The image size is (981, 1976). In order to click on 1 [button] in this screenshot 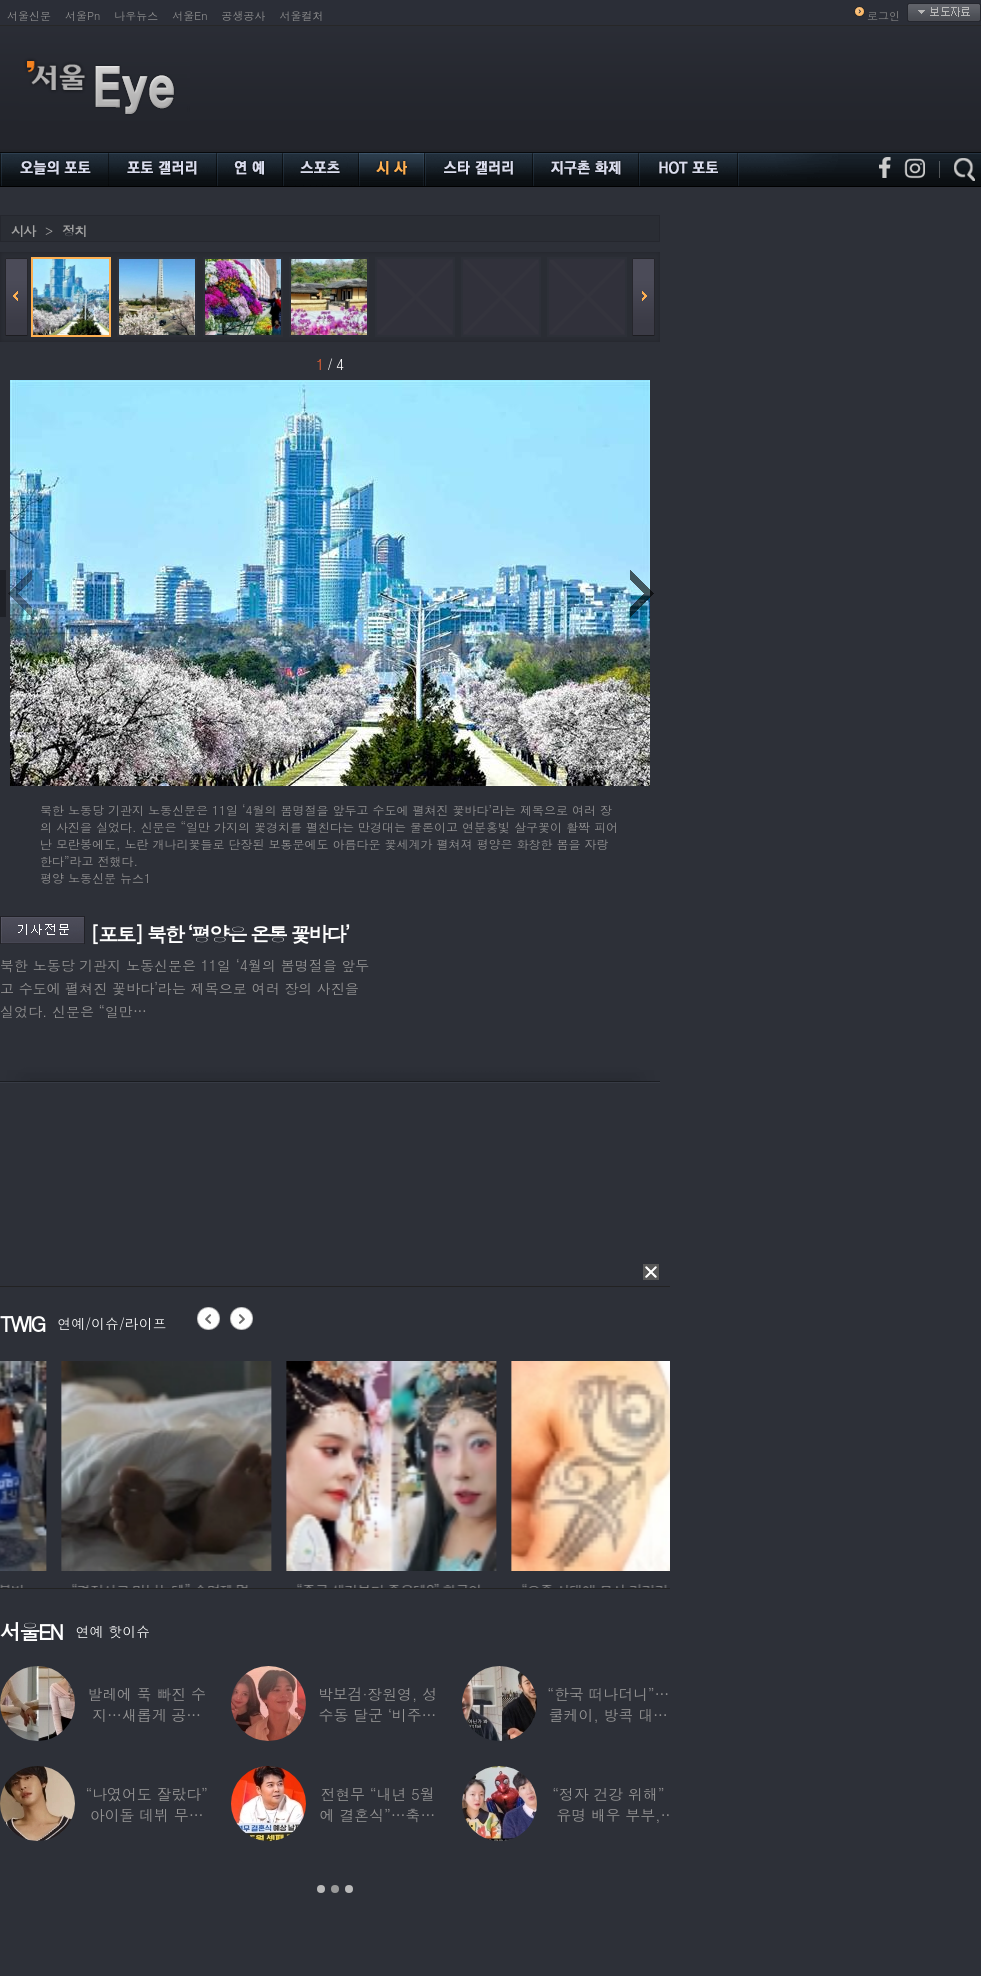, I will do `click(321, 1889)`.